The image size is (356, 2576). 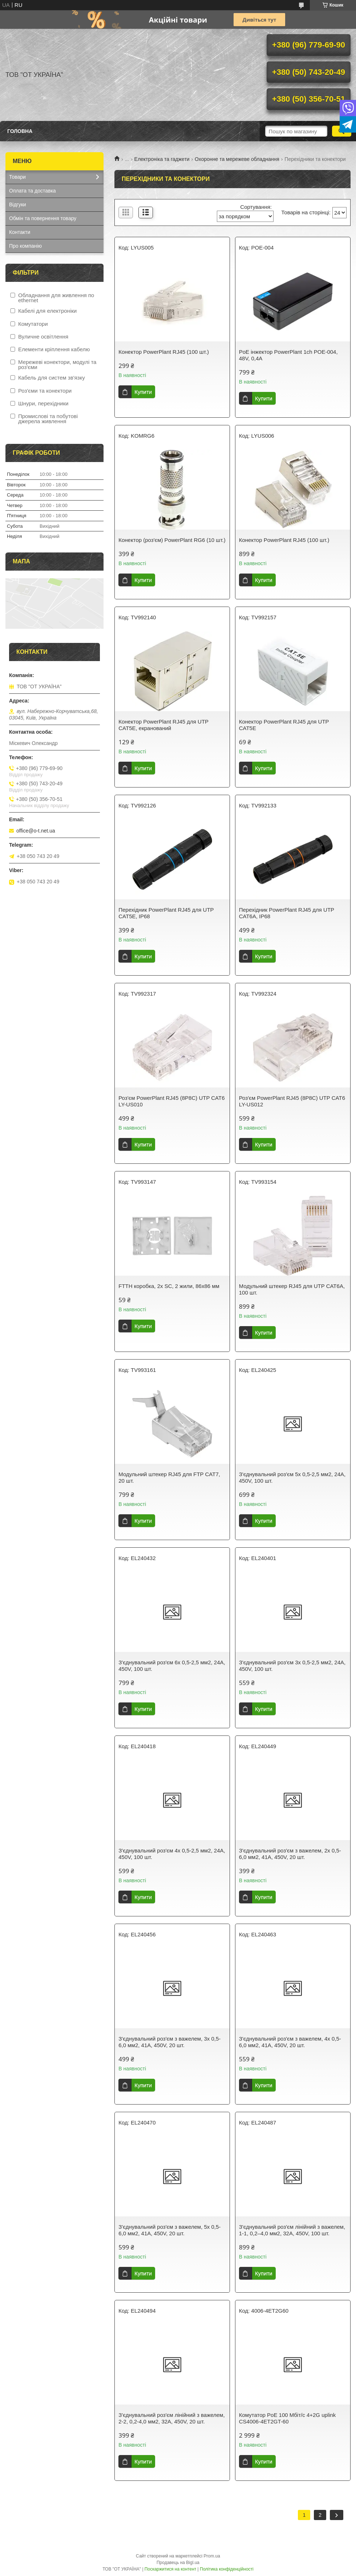 What do you see at coordinates (166, 913) in the screenshot?
I see `Перехідник PowerPlant RJ45 для UTP CAT5E, IP68` at bounding box center [166, 913].